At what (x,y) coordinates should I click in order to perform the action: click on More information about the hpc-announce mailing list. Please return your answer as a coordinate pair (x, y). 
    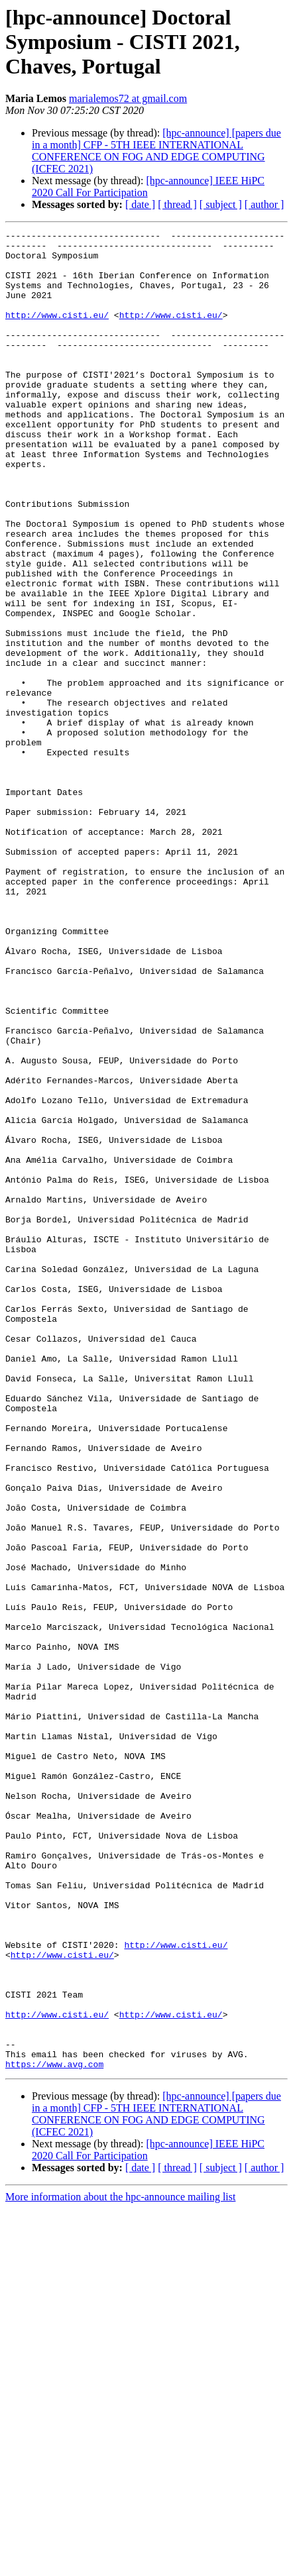
    Looking at the image, I should click on (120, 2564).